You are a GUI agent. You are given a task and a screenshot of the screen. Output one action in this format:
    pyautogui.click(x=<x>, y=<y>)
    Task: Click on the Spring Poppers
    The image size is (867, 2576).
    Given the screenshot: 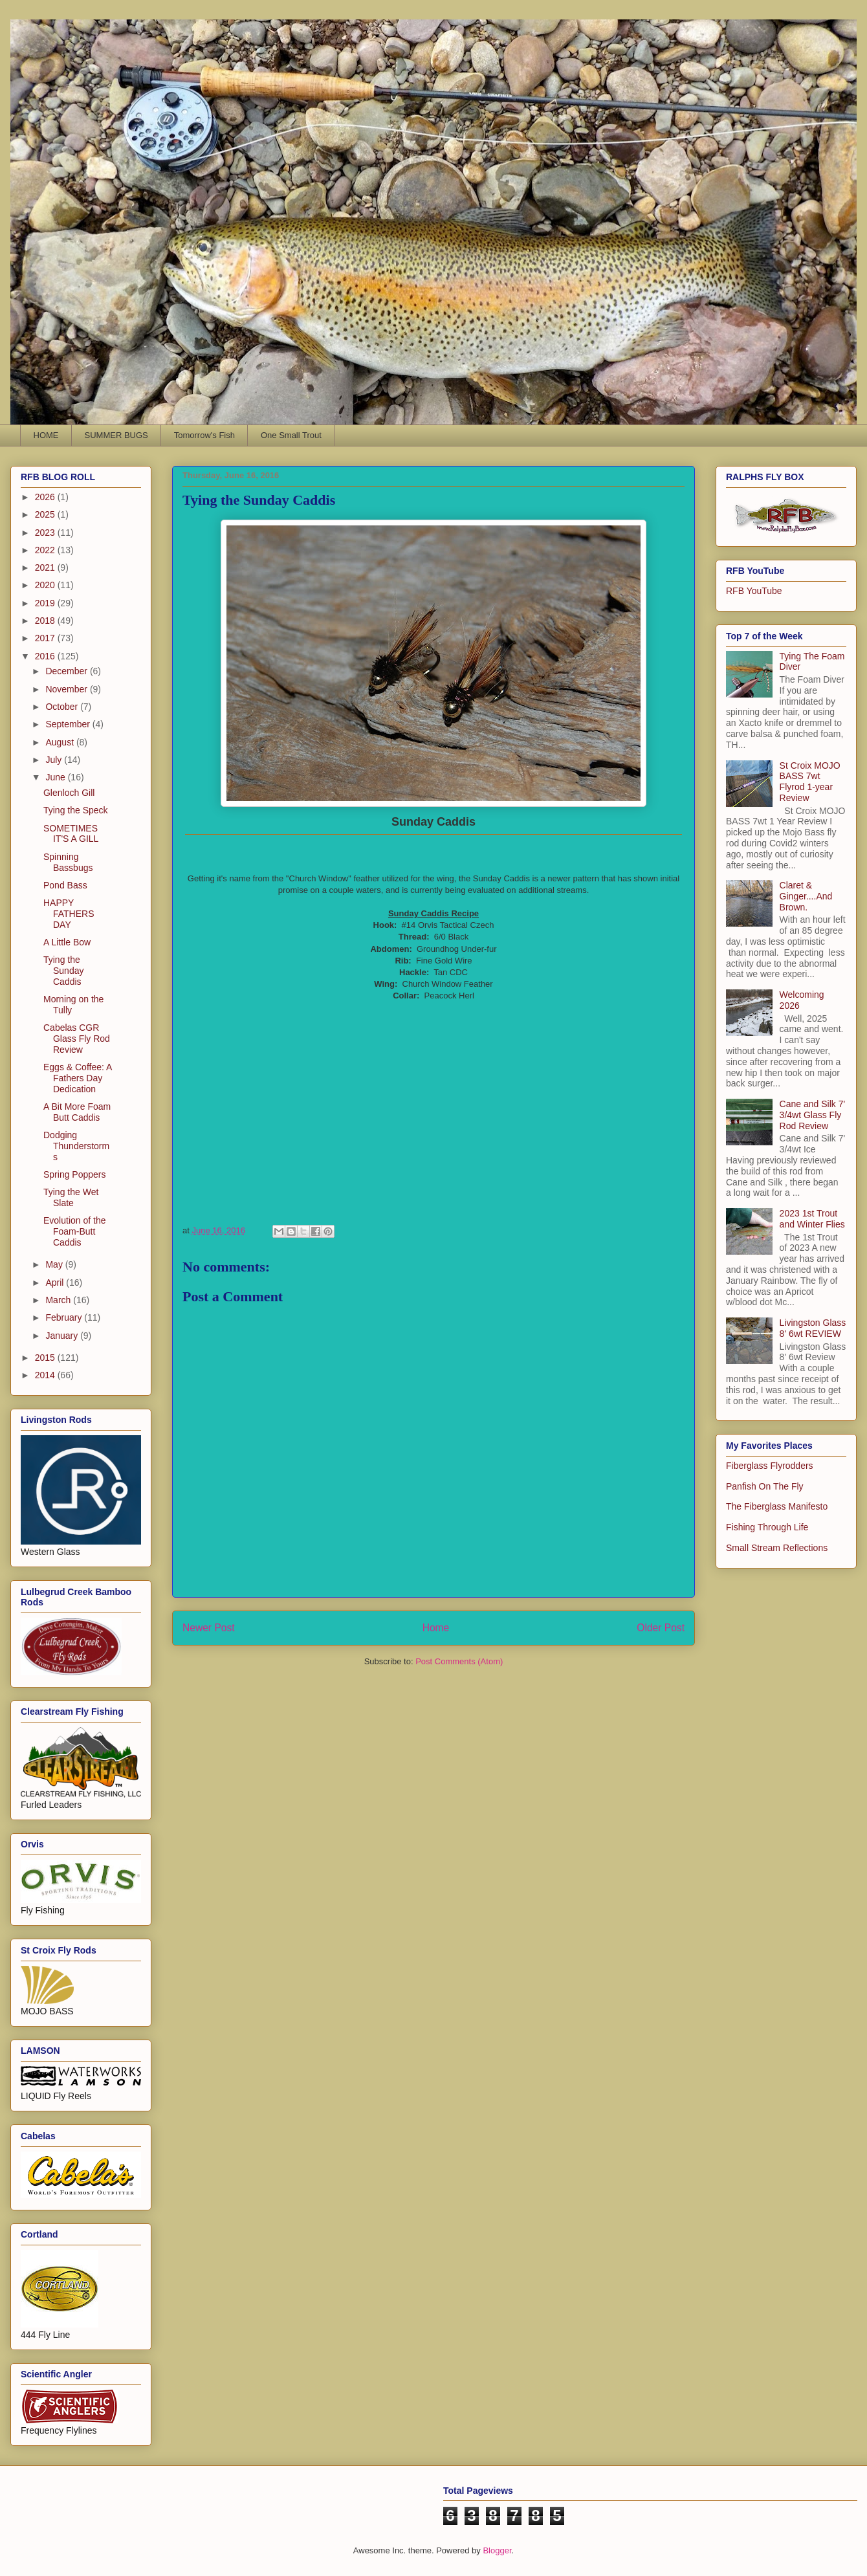 What is the action you would take?
    pyautogui.click(x=74, y=1174)
    